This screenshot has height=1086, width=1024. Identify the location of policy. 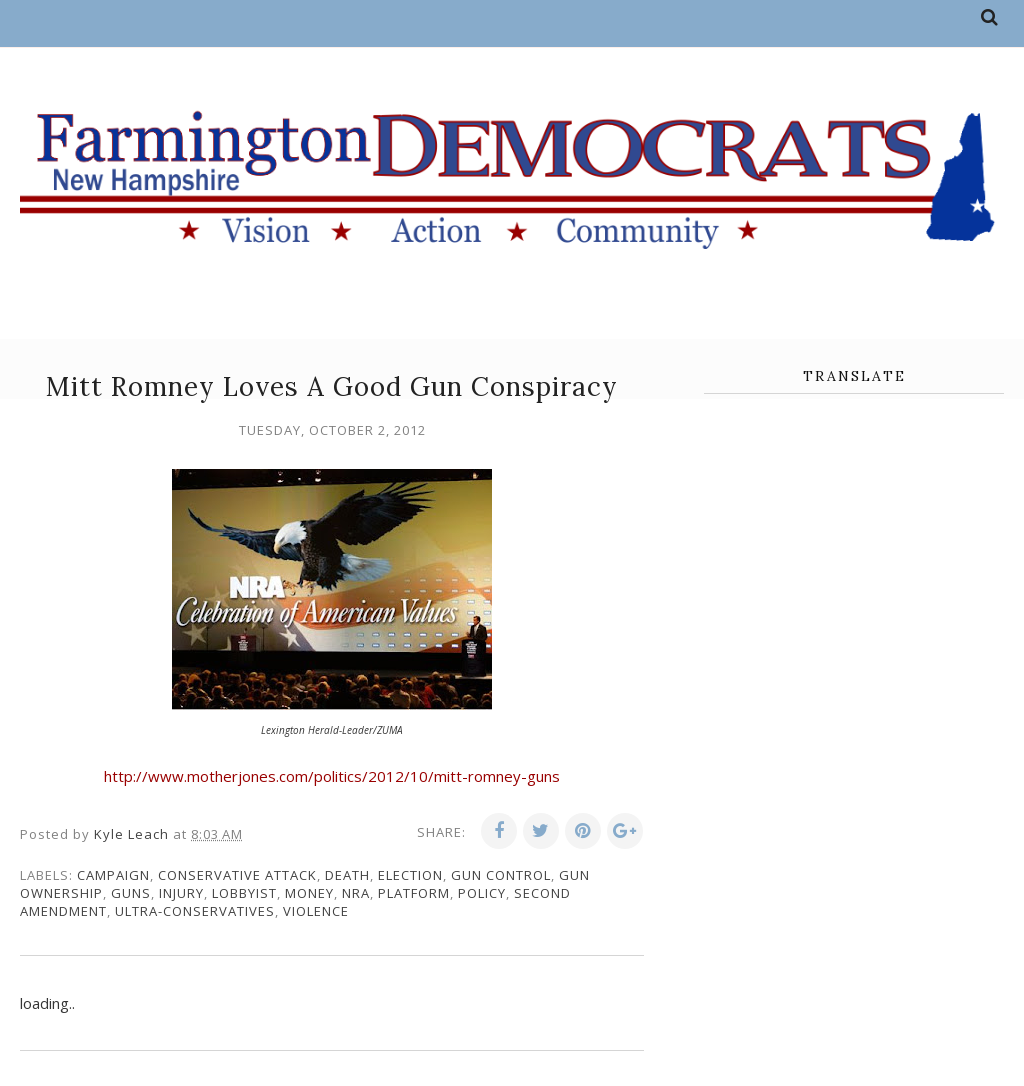
(482, 893).